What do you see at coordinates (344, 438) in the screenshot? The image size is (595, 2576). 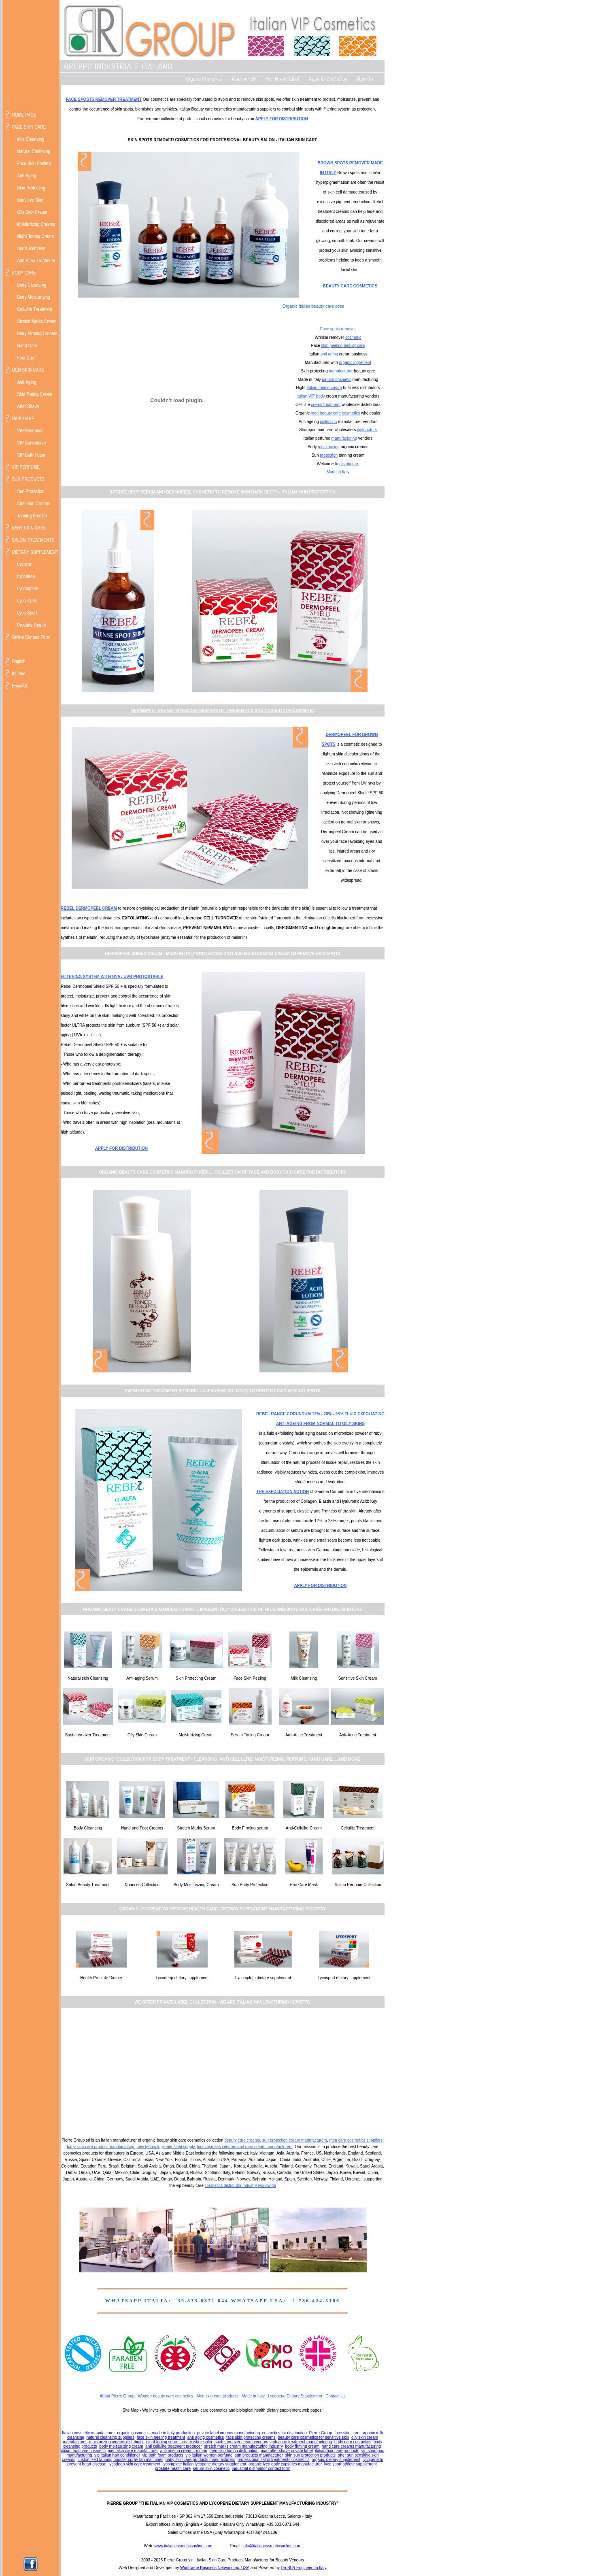 I see `manufacturing` at bounding box center [344, 438].